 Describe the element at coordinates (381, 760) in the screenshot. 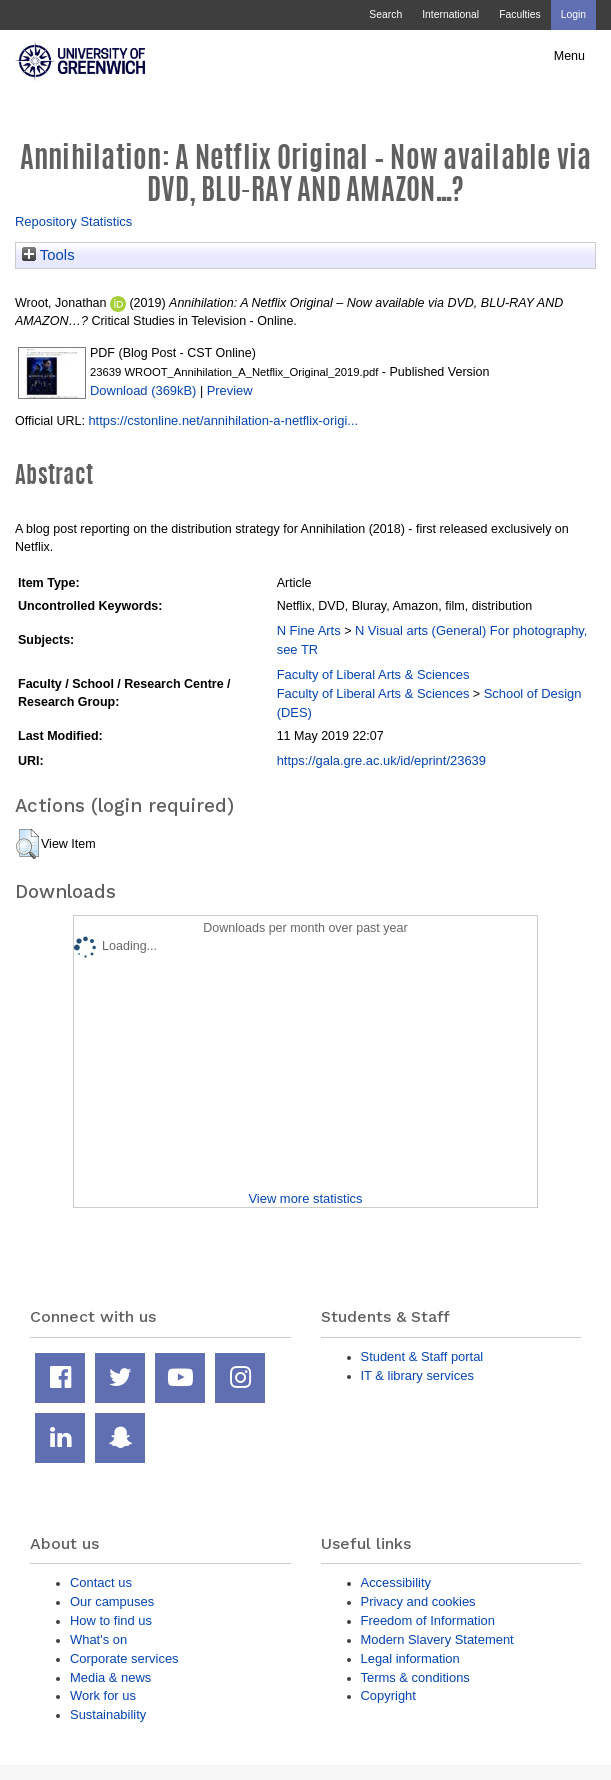

I see `https://gala.gre.ac.uk/id/eprint/23639` at that location.